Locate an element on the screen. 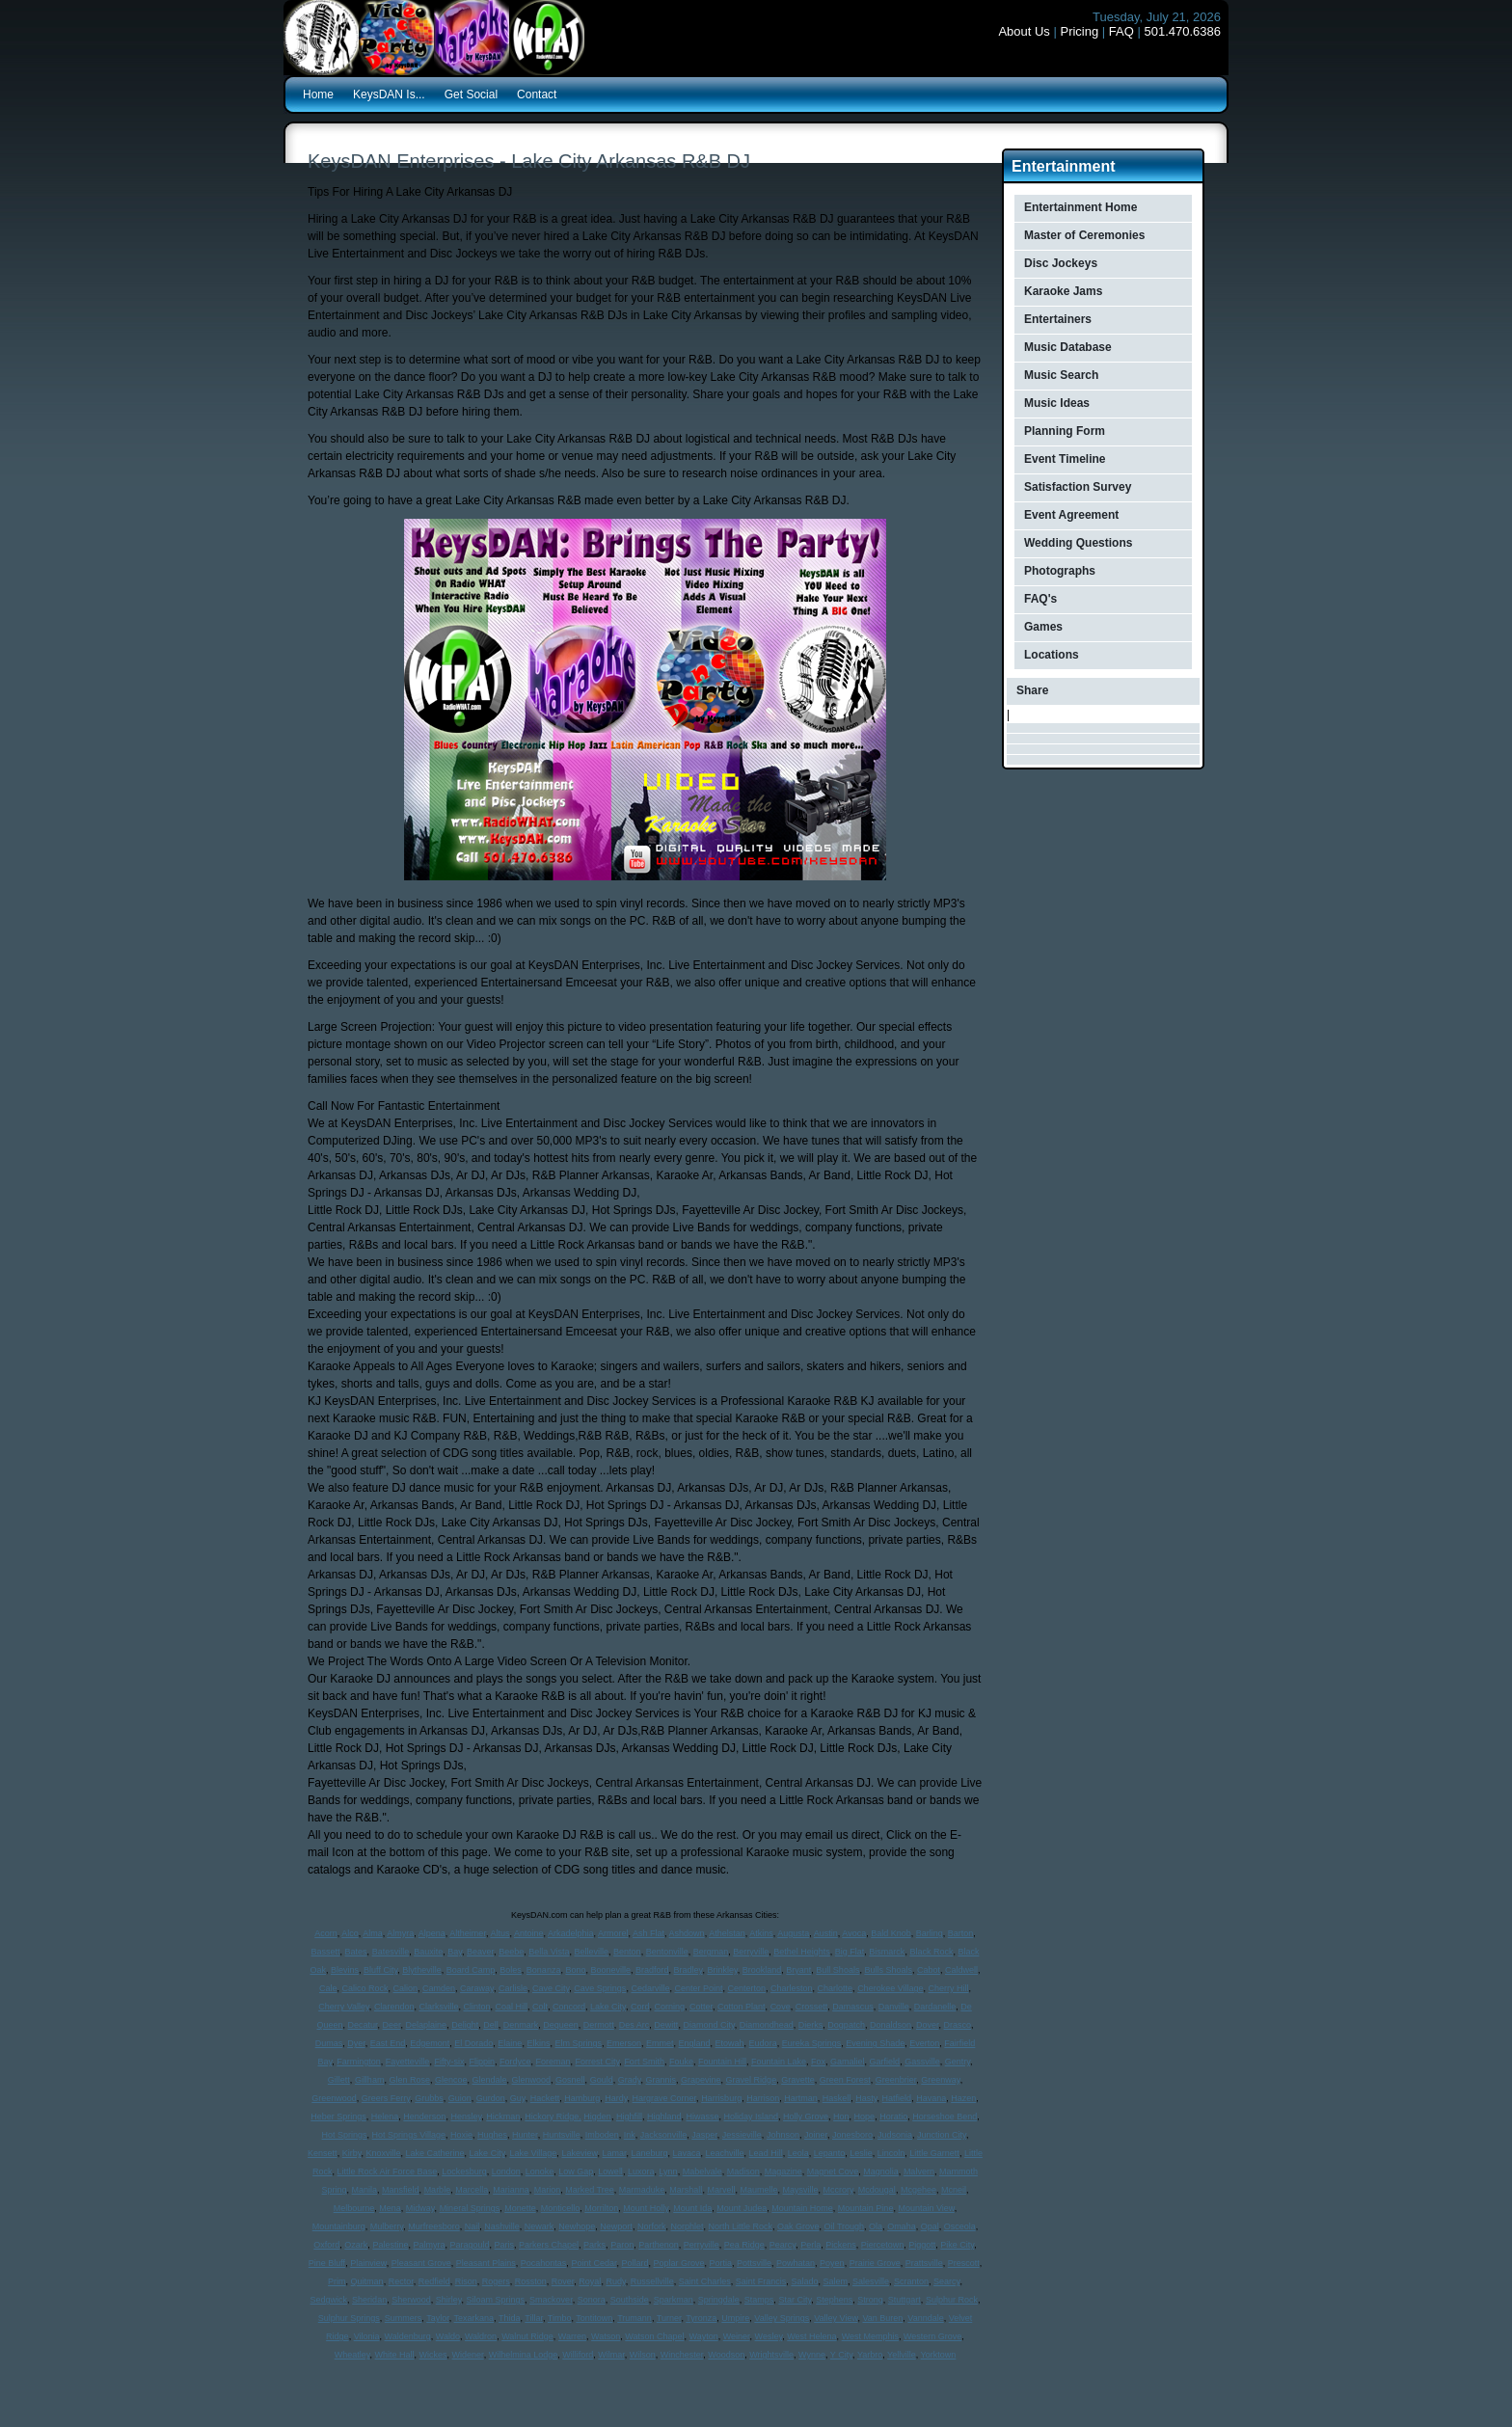 The image size is (1512, 2427). Rison is located at coordinates (466, 2281).